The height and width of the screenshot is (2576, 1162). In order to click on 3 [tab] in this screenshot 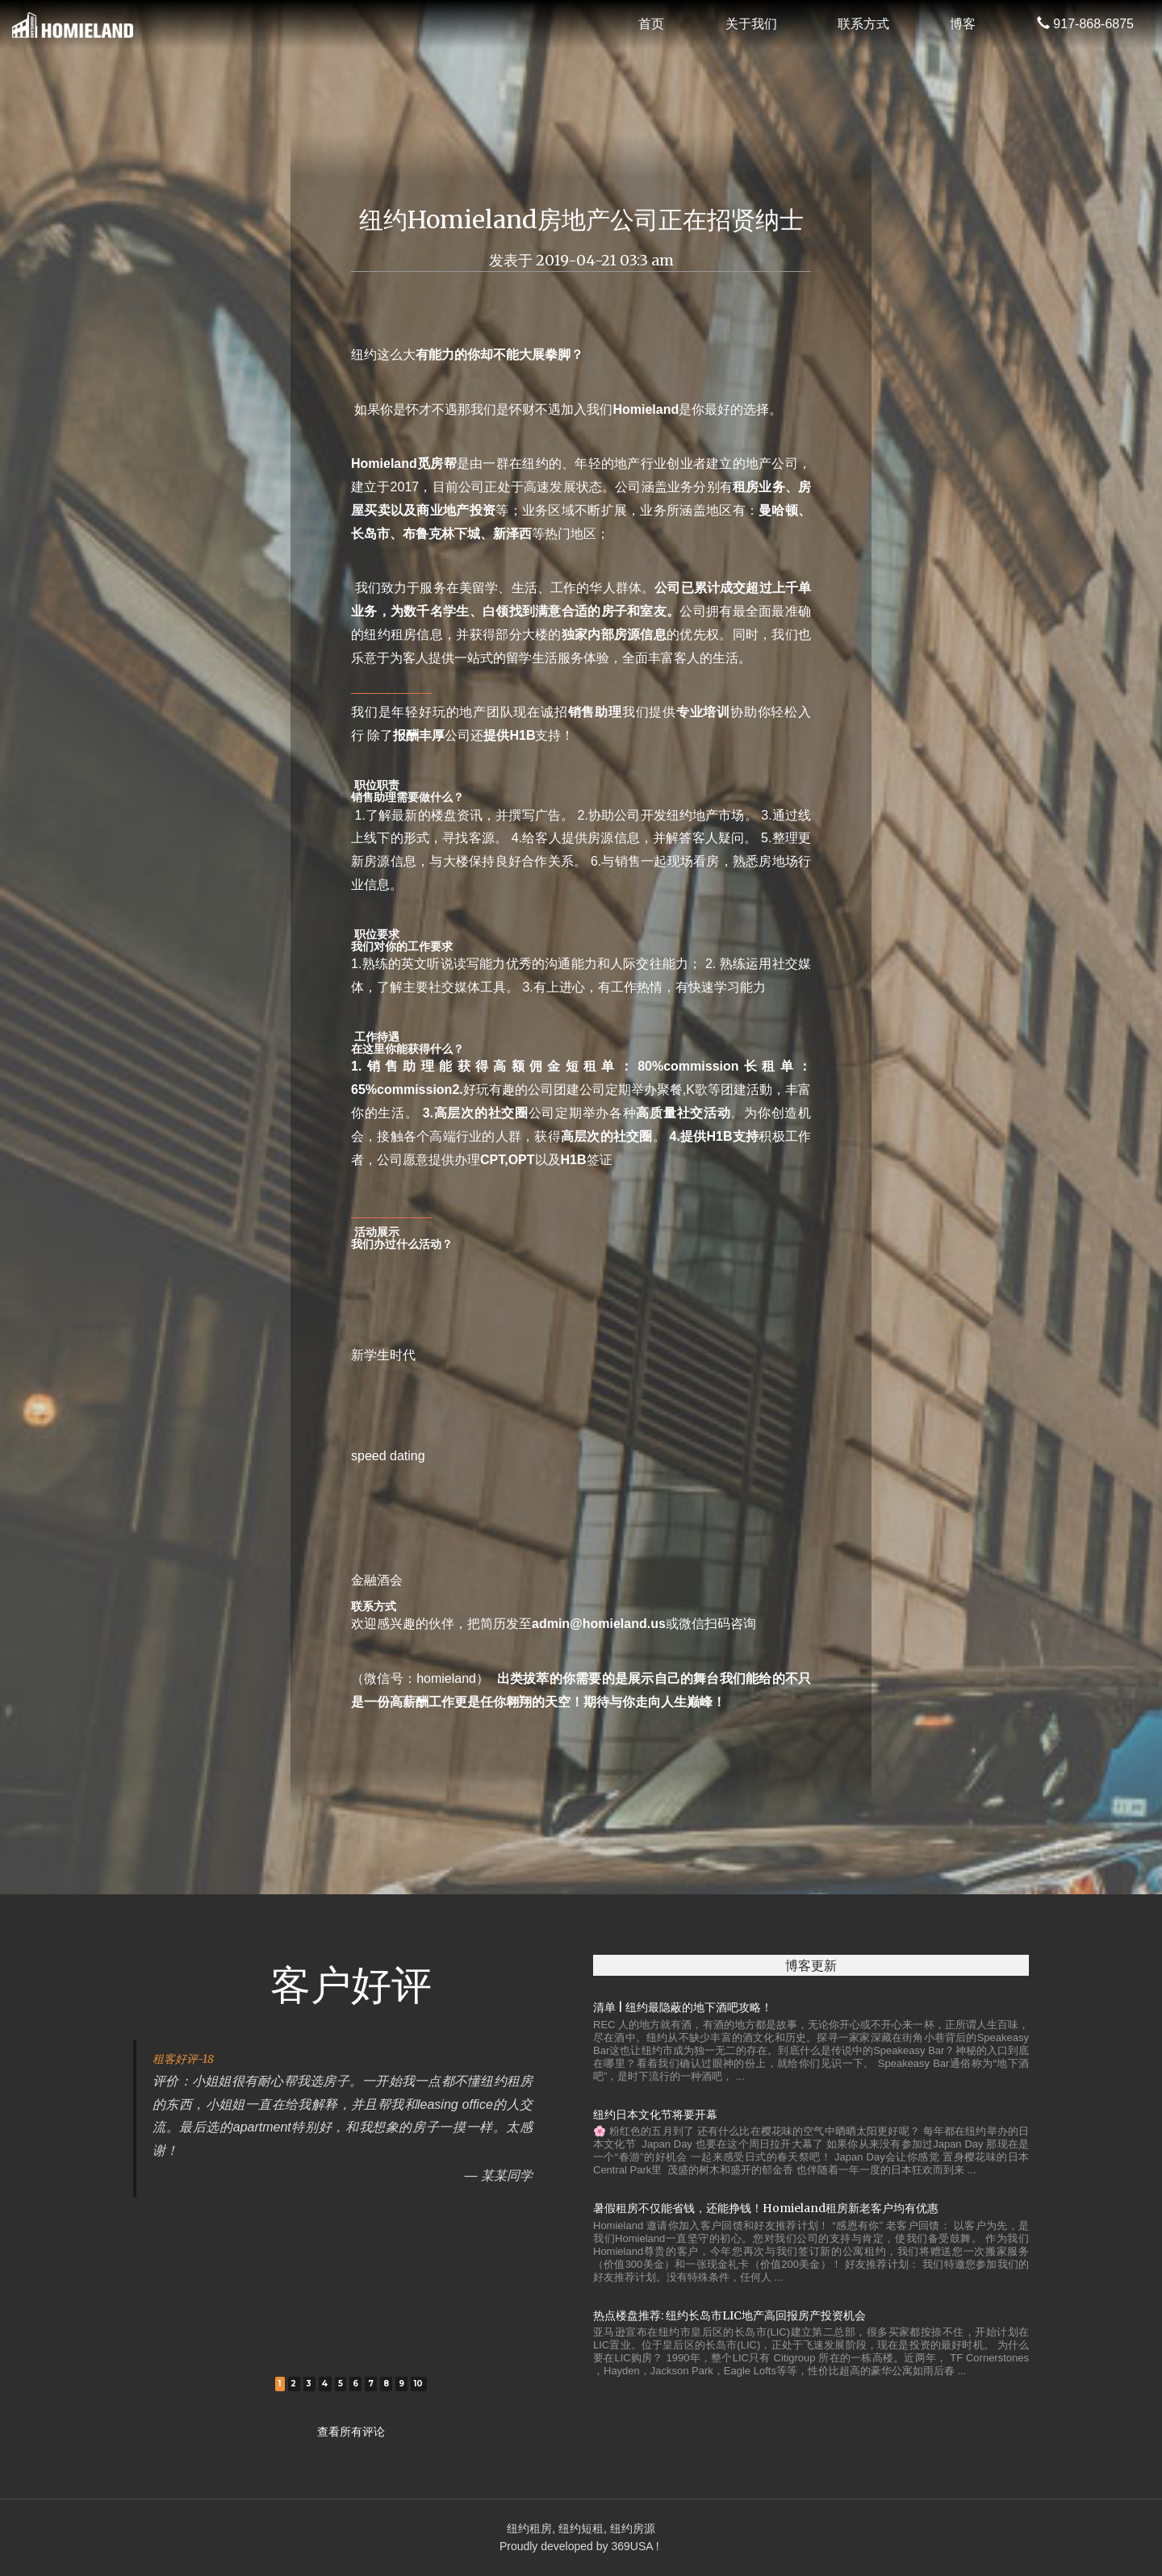, I will do `click(308, 2383)`.